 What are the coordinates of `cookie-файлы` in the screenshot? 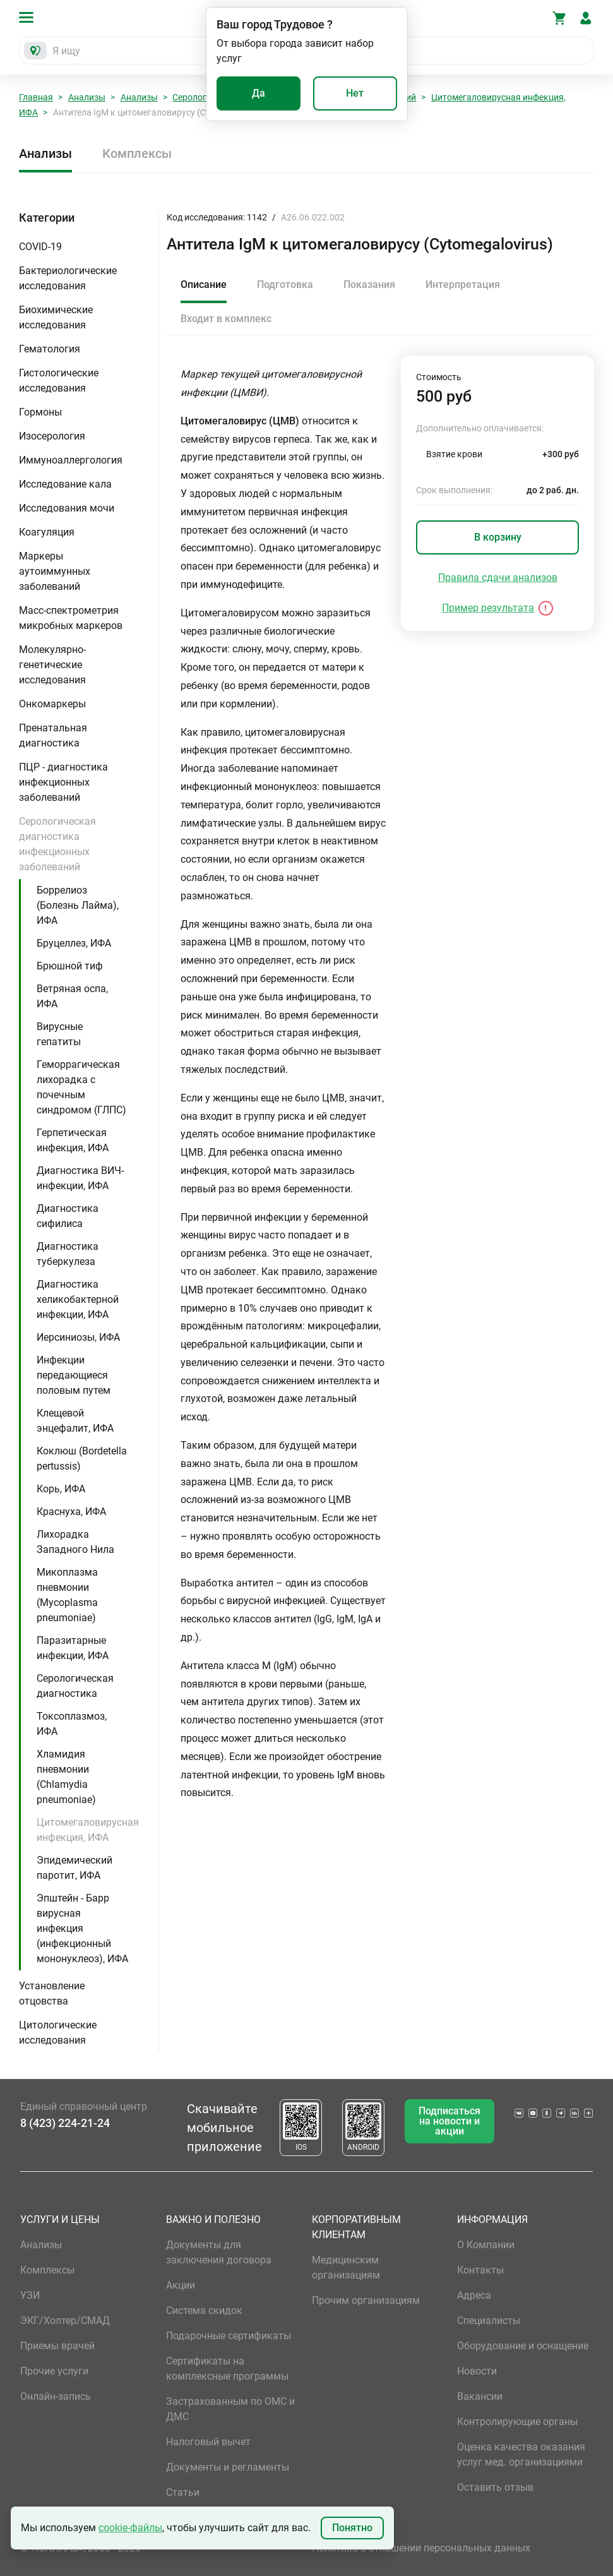 It's located at (130, 2528).